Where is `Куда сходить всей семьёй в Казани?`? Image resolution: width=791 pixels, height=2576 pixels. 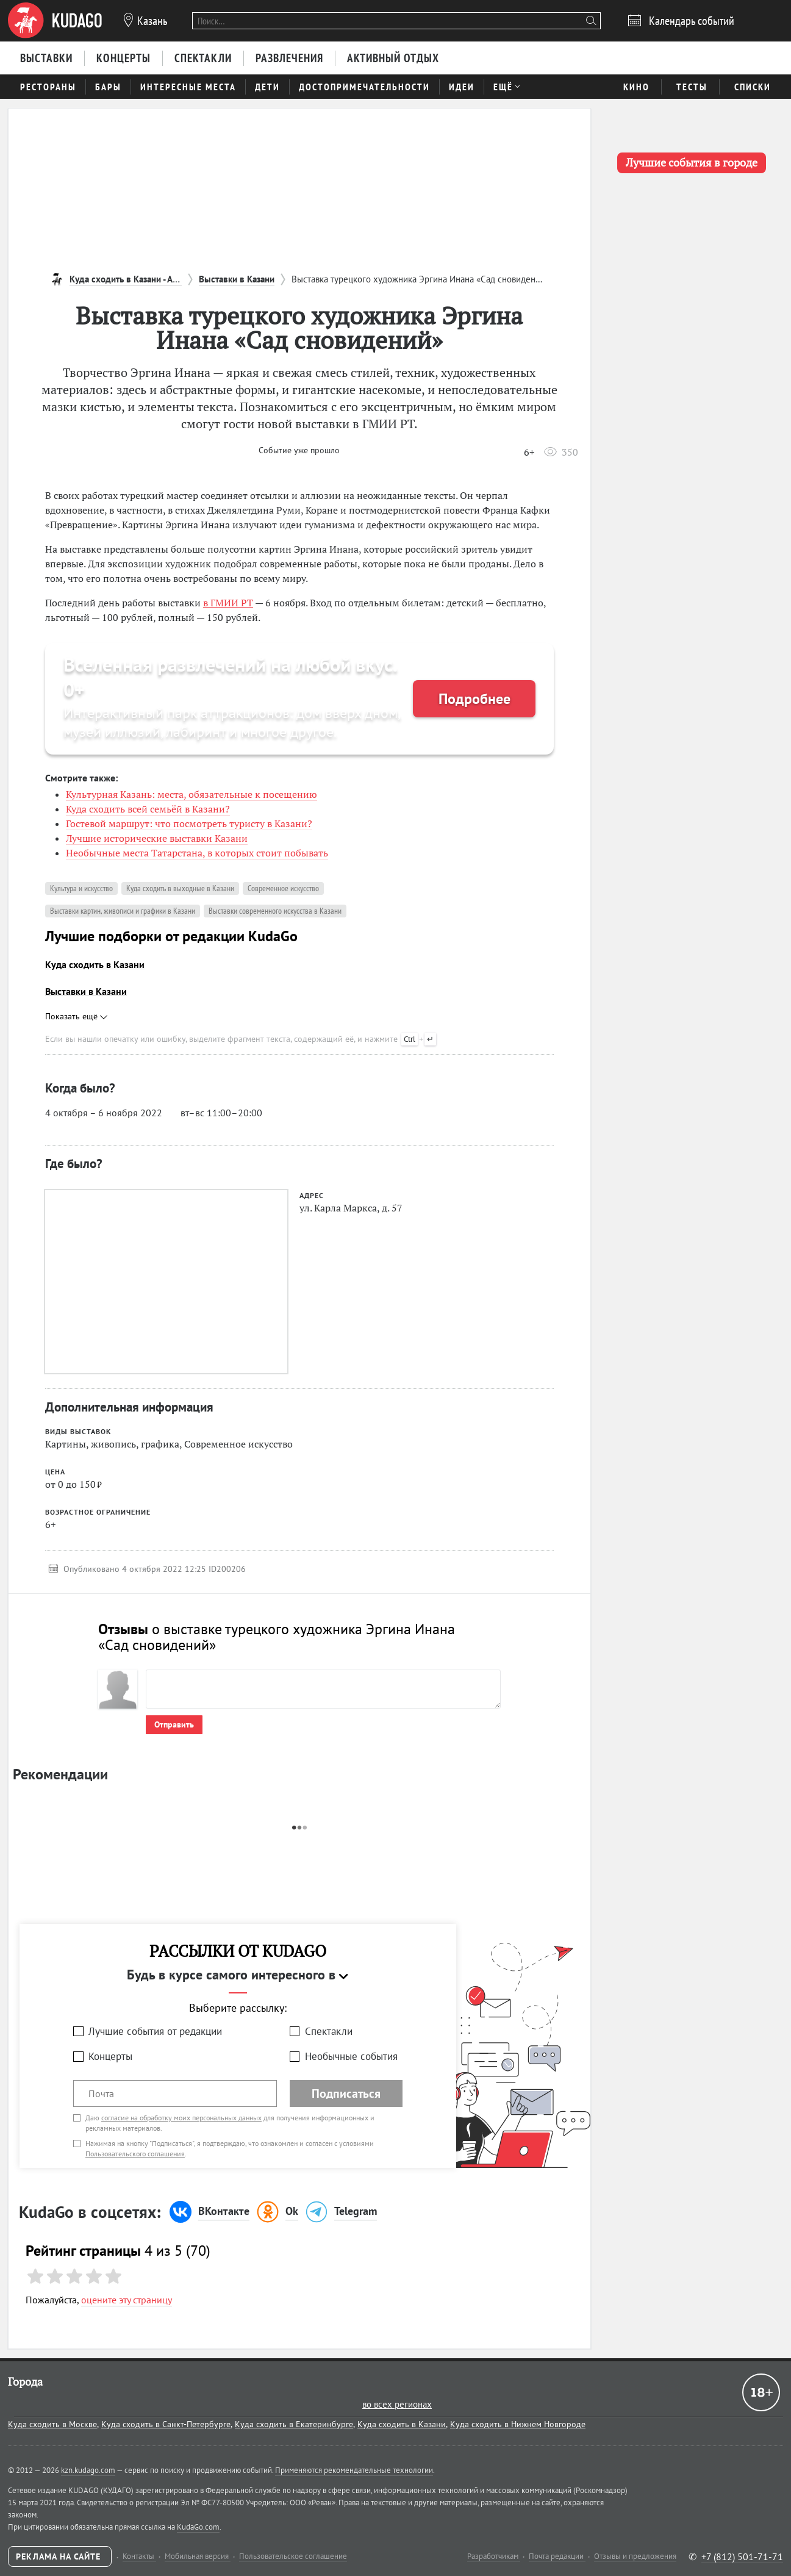
Куда сходить всей семьёй в Казани? is located at coordinates (148, 809).